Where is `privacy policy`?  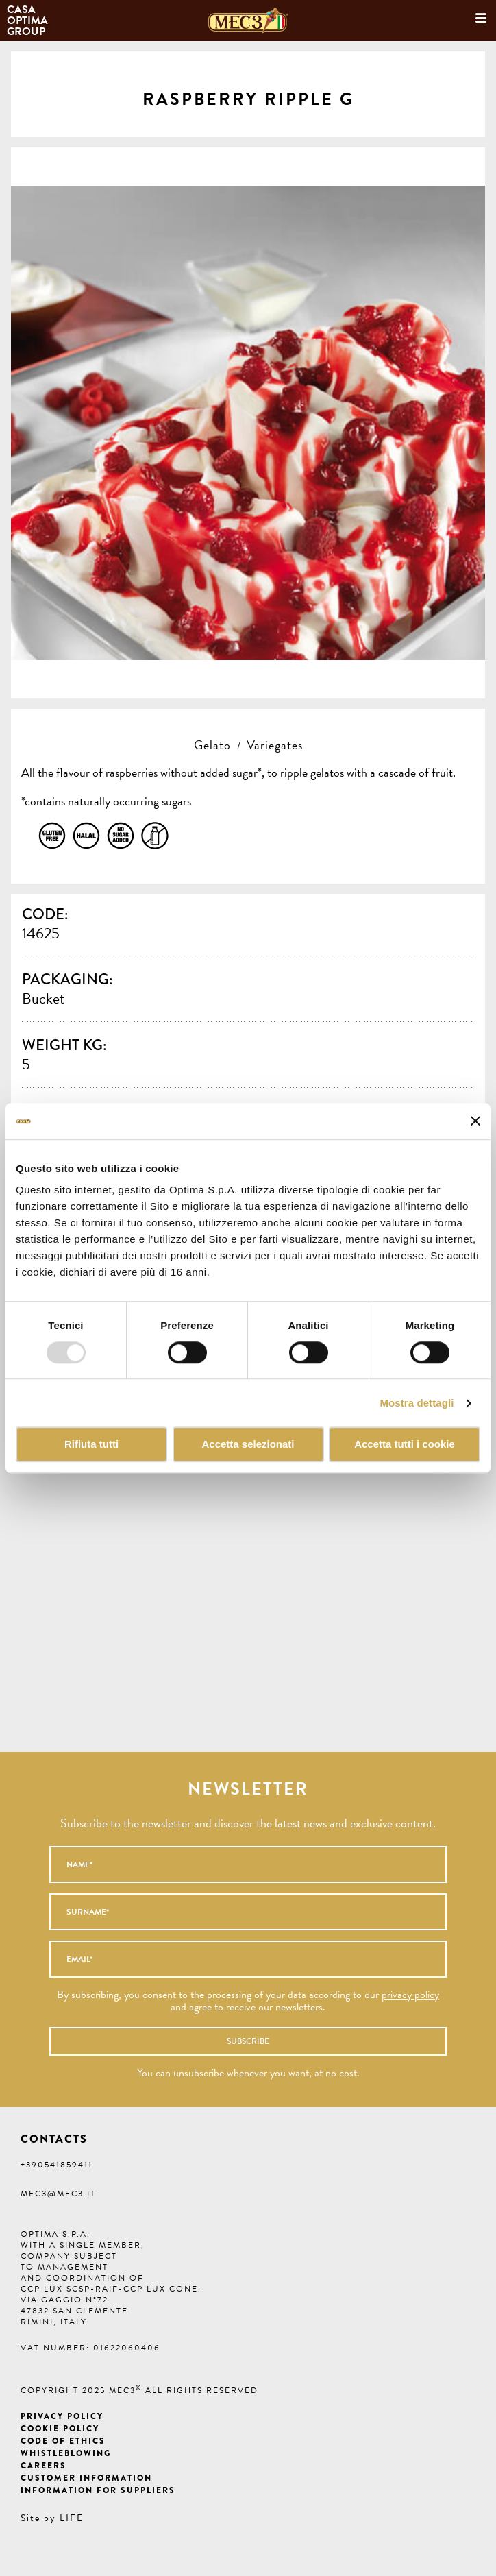 privacy policy is located at coordinates (410, 1994).